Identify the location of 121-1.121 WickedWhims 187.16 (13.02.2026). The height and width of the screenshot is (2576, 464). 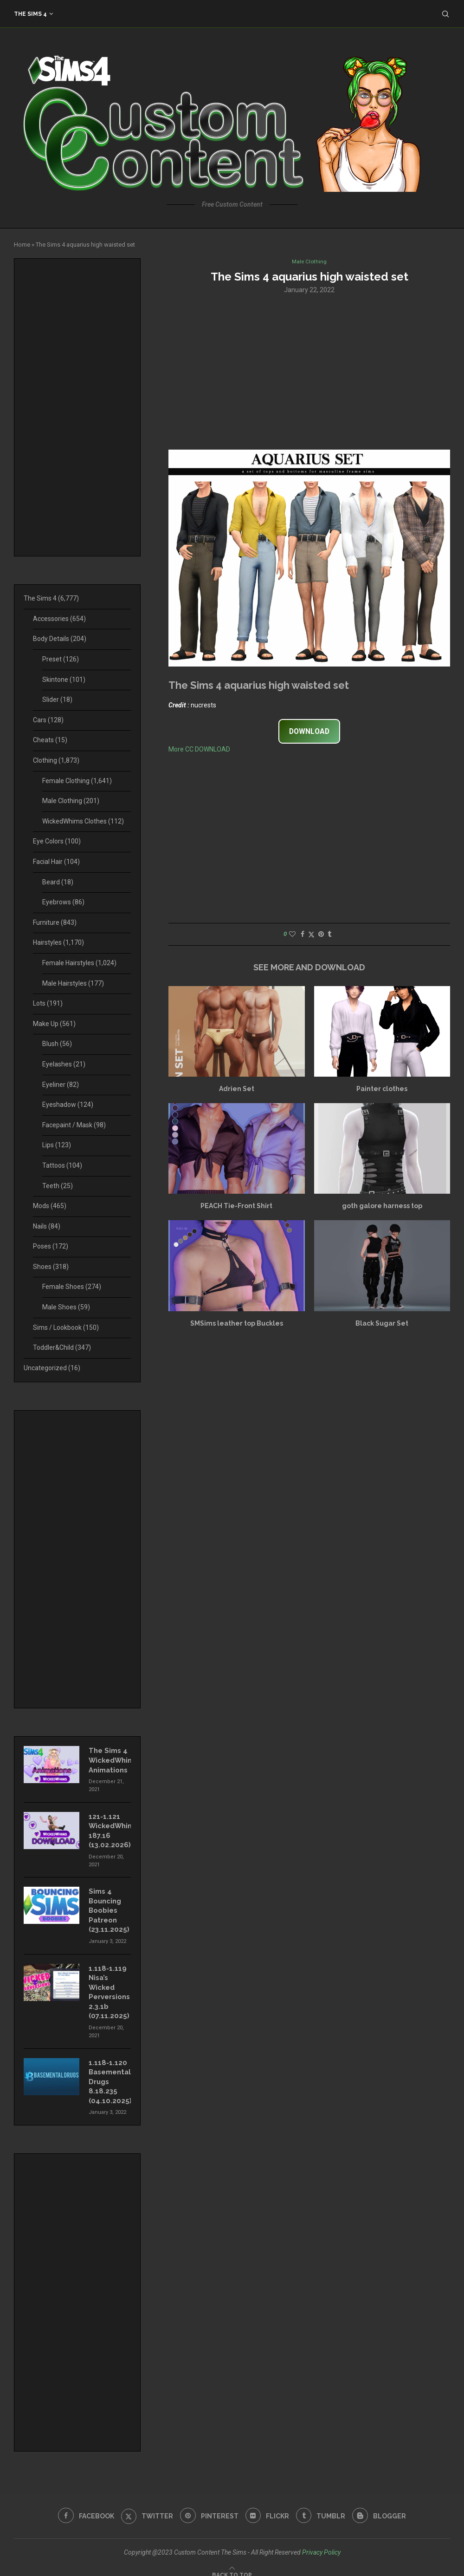
(110, 1828).